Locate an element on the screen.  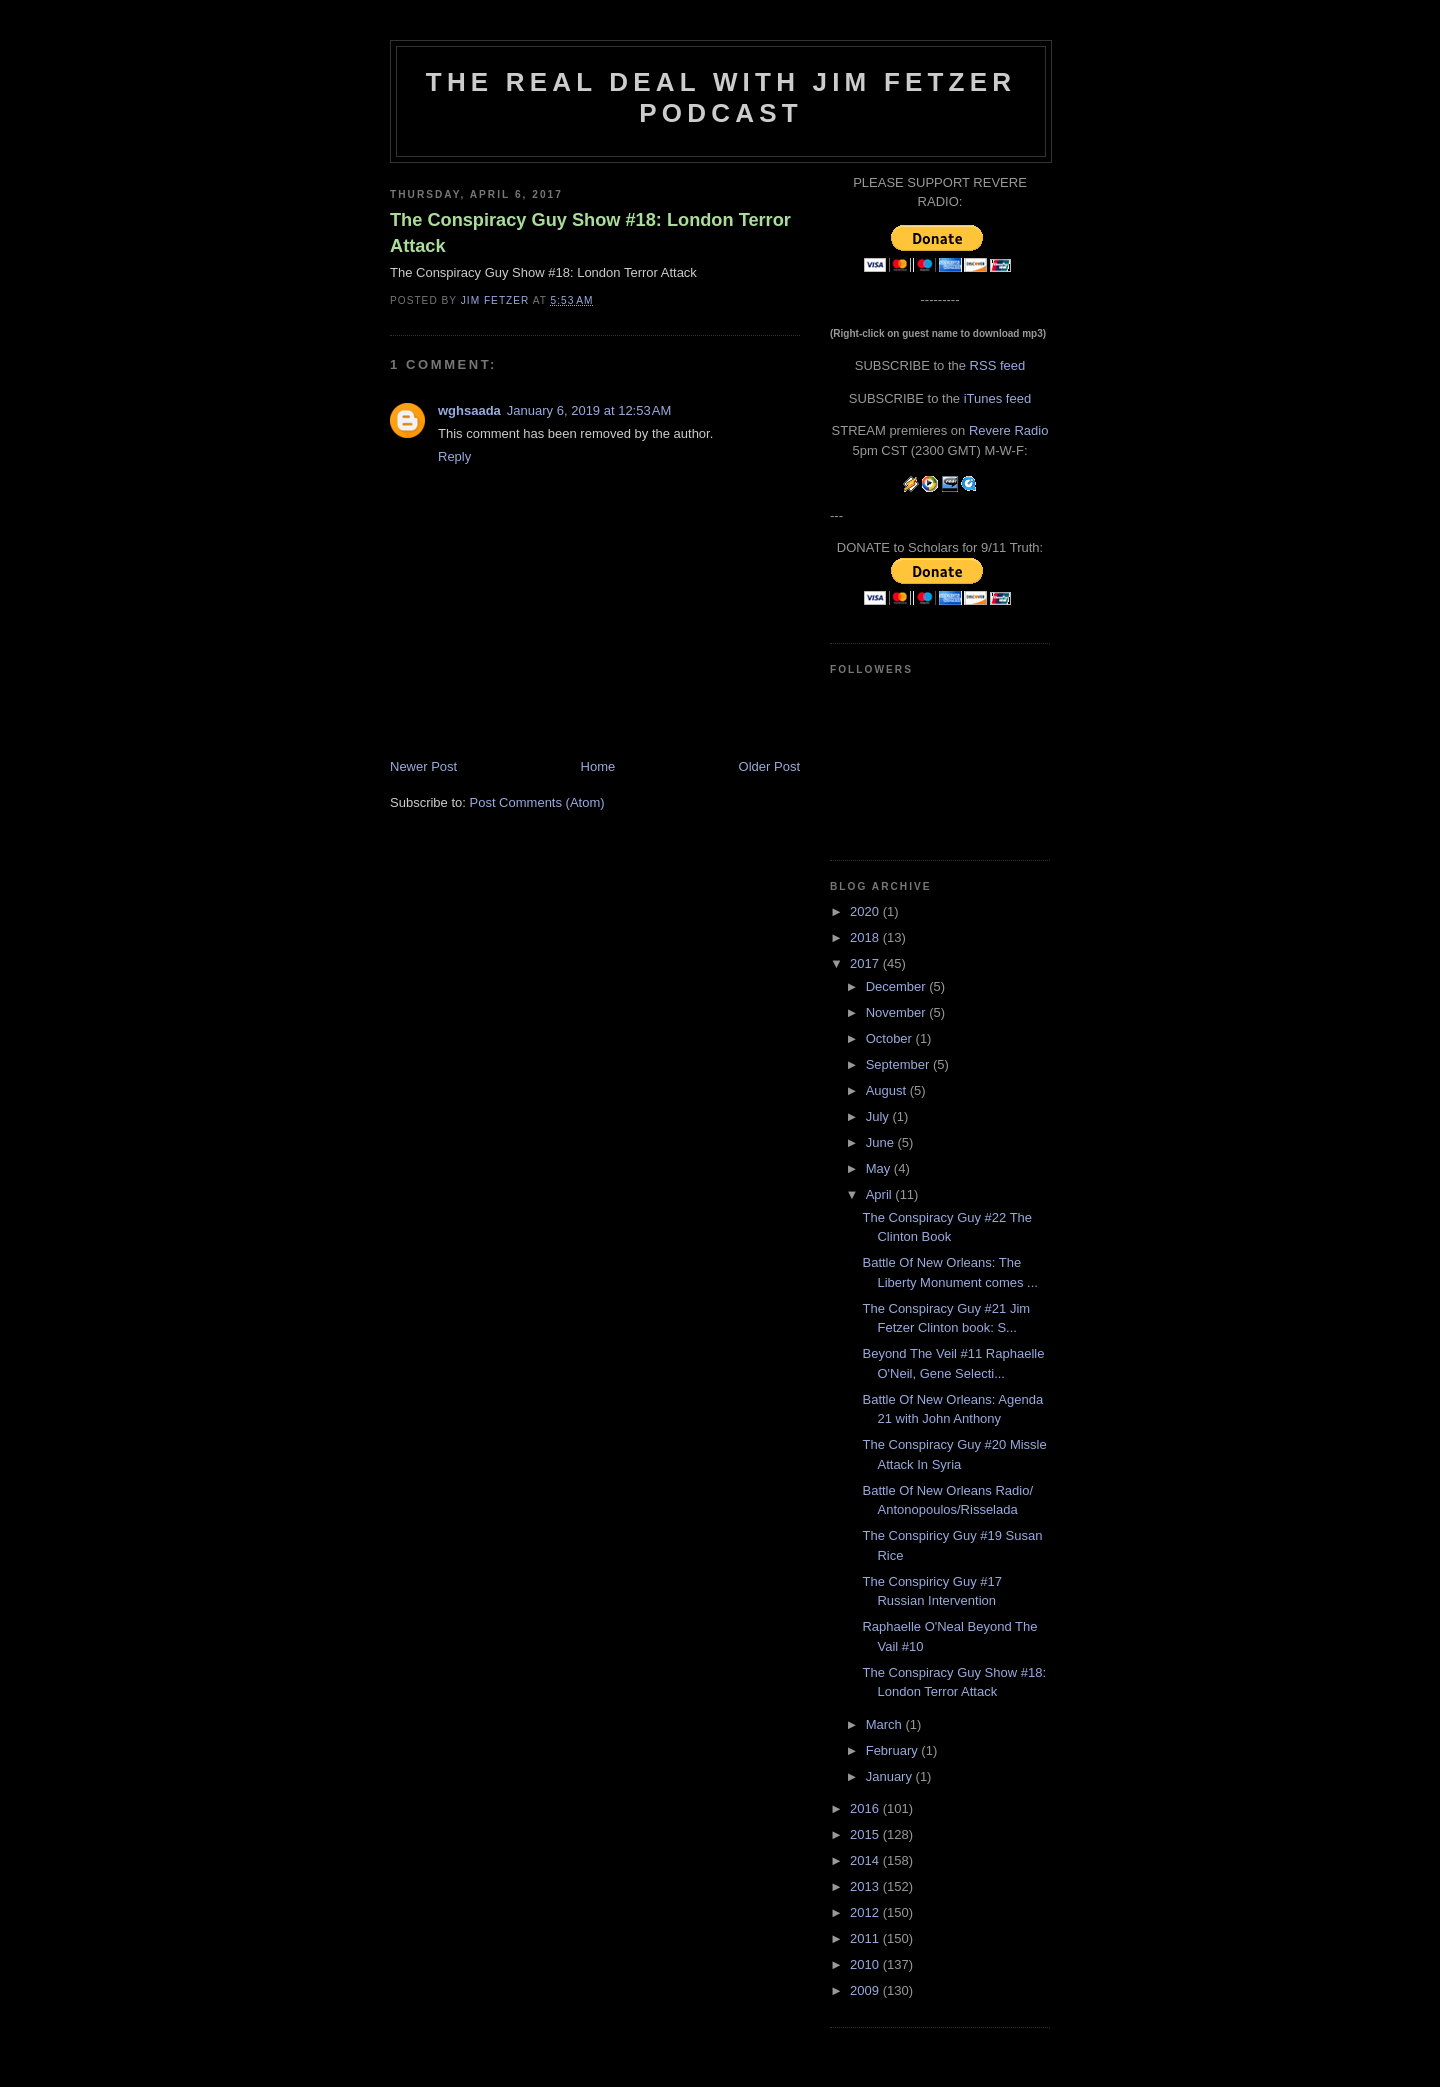
2020 is located at coordinates (866, 911).